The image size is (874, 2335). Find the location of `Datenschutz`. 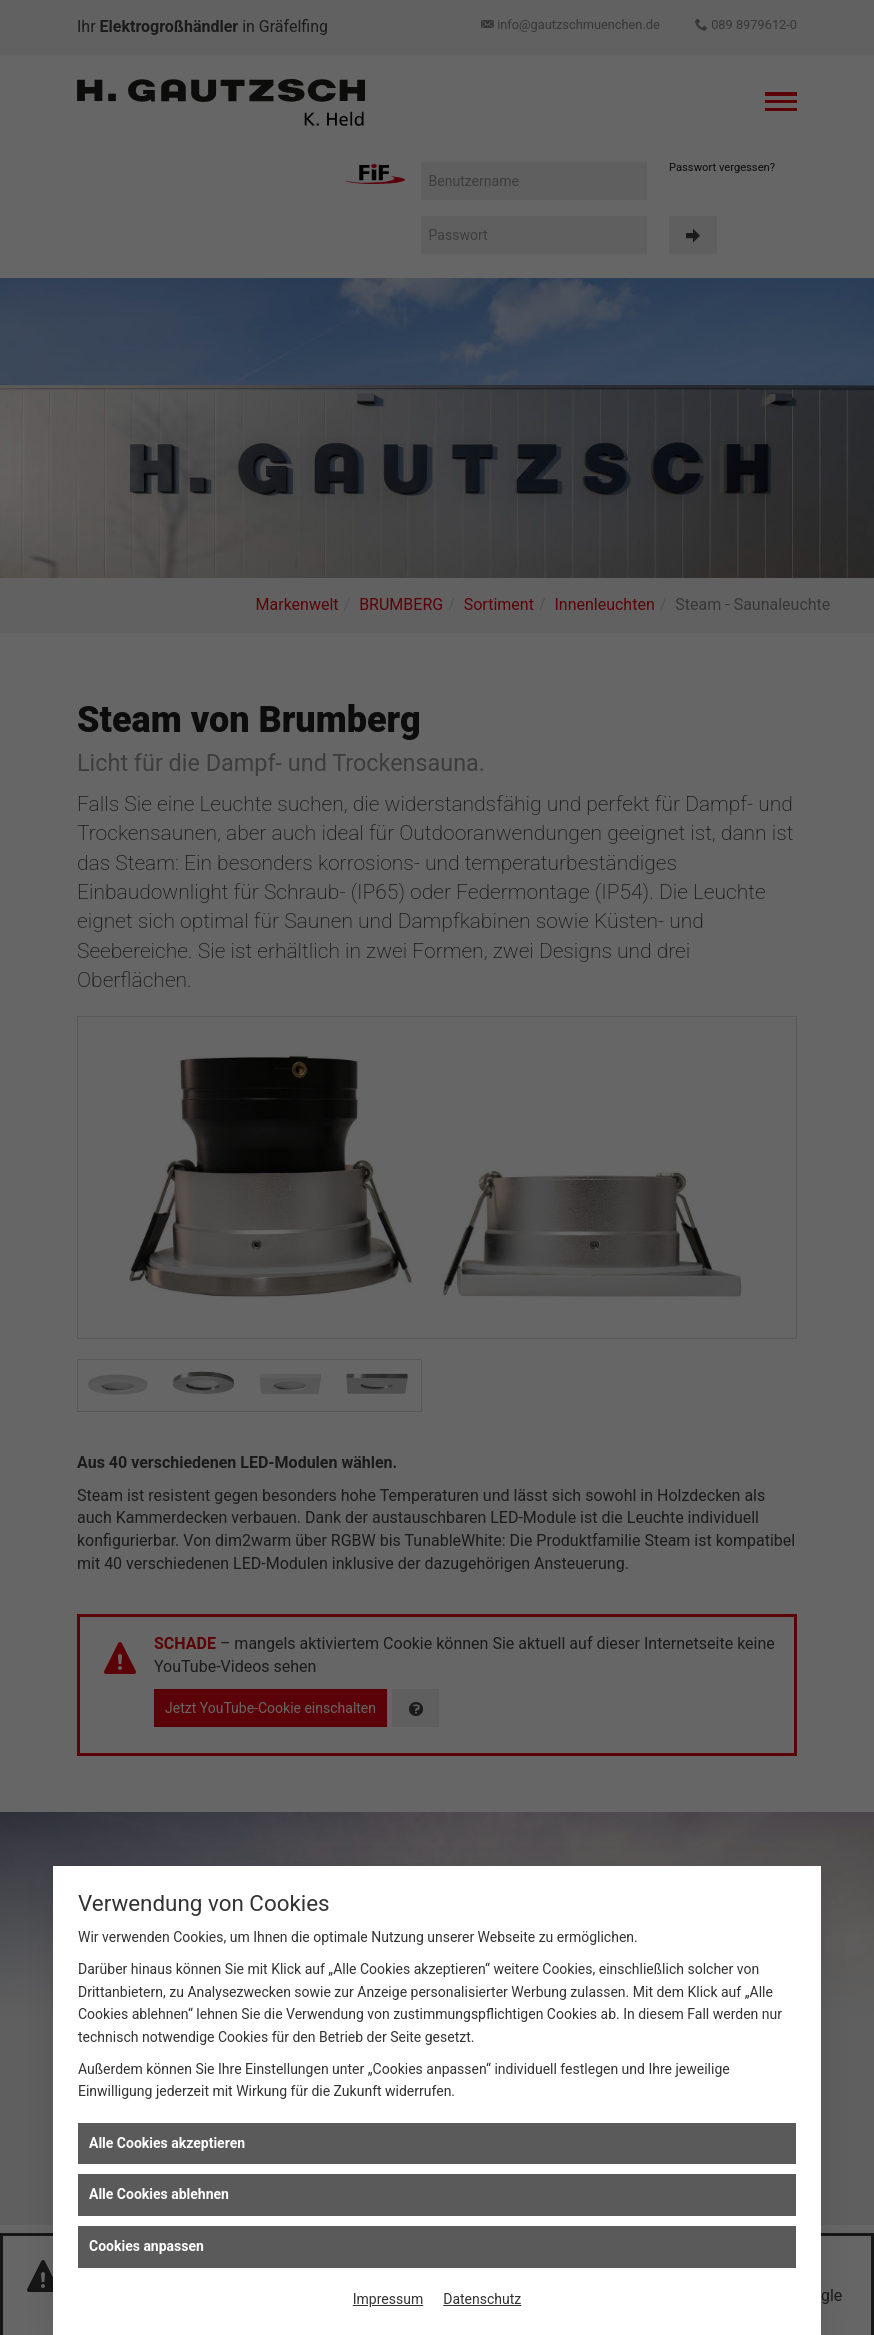

Datenschutz is located at coordinates (482, 2299).